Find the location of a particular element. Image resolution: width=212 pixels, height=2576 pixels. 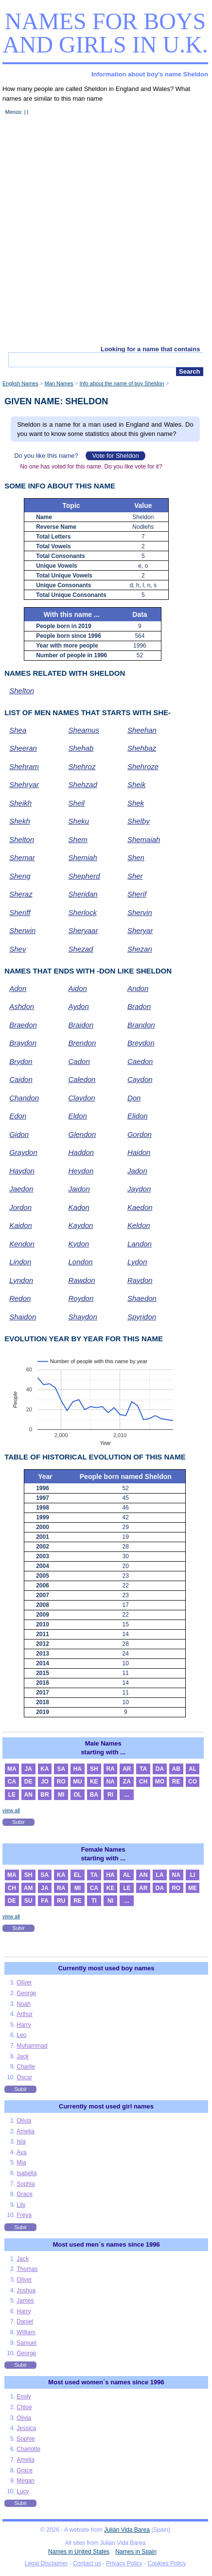

Muhammad is located at coordinates (32, 2045).